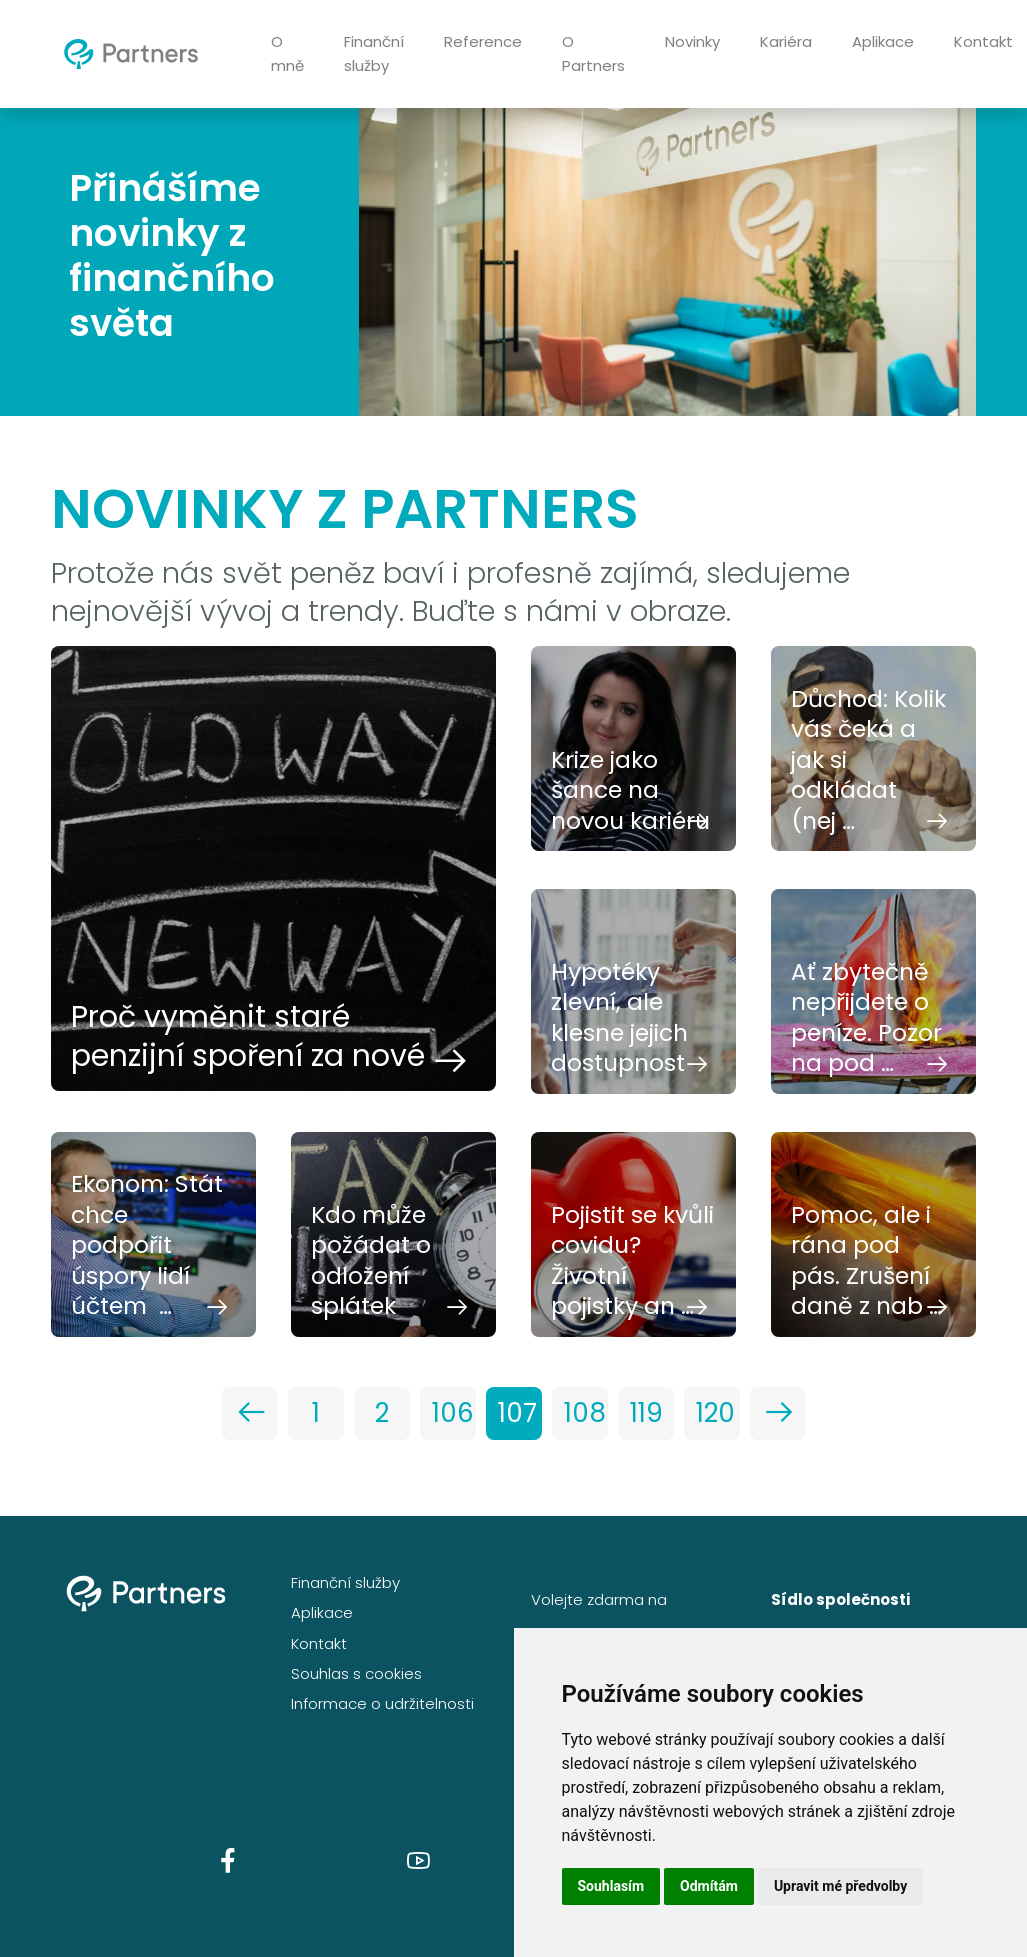 This screenshot has height=1957, width=1027. What do you see at coordinates (517, 1413) in the screenshot?
I see `107` at bounding box center [517, 1413].